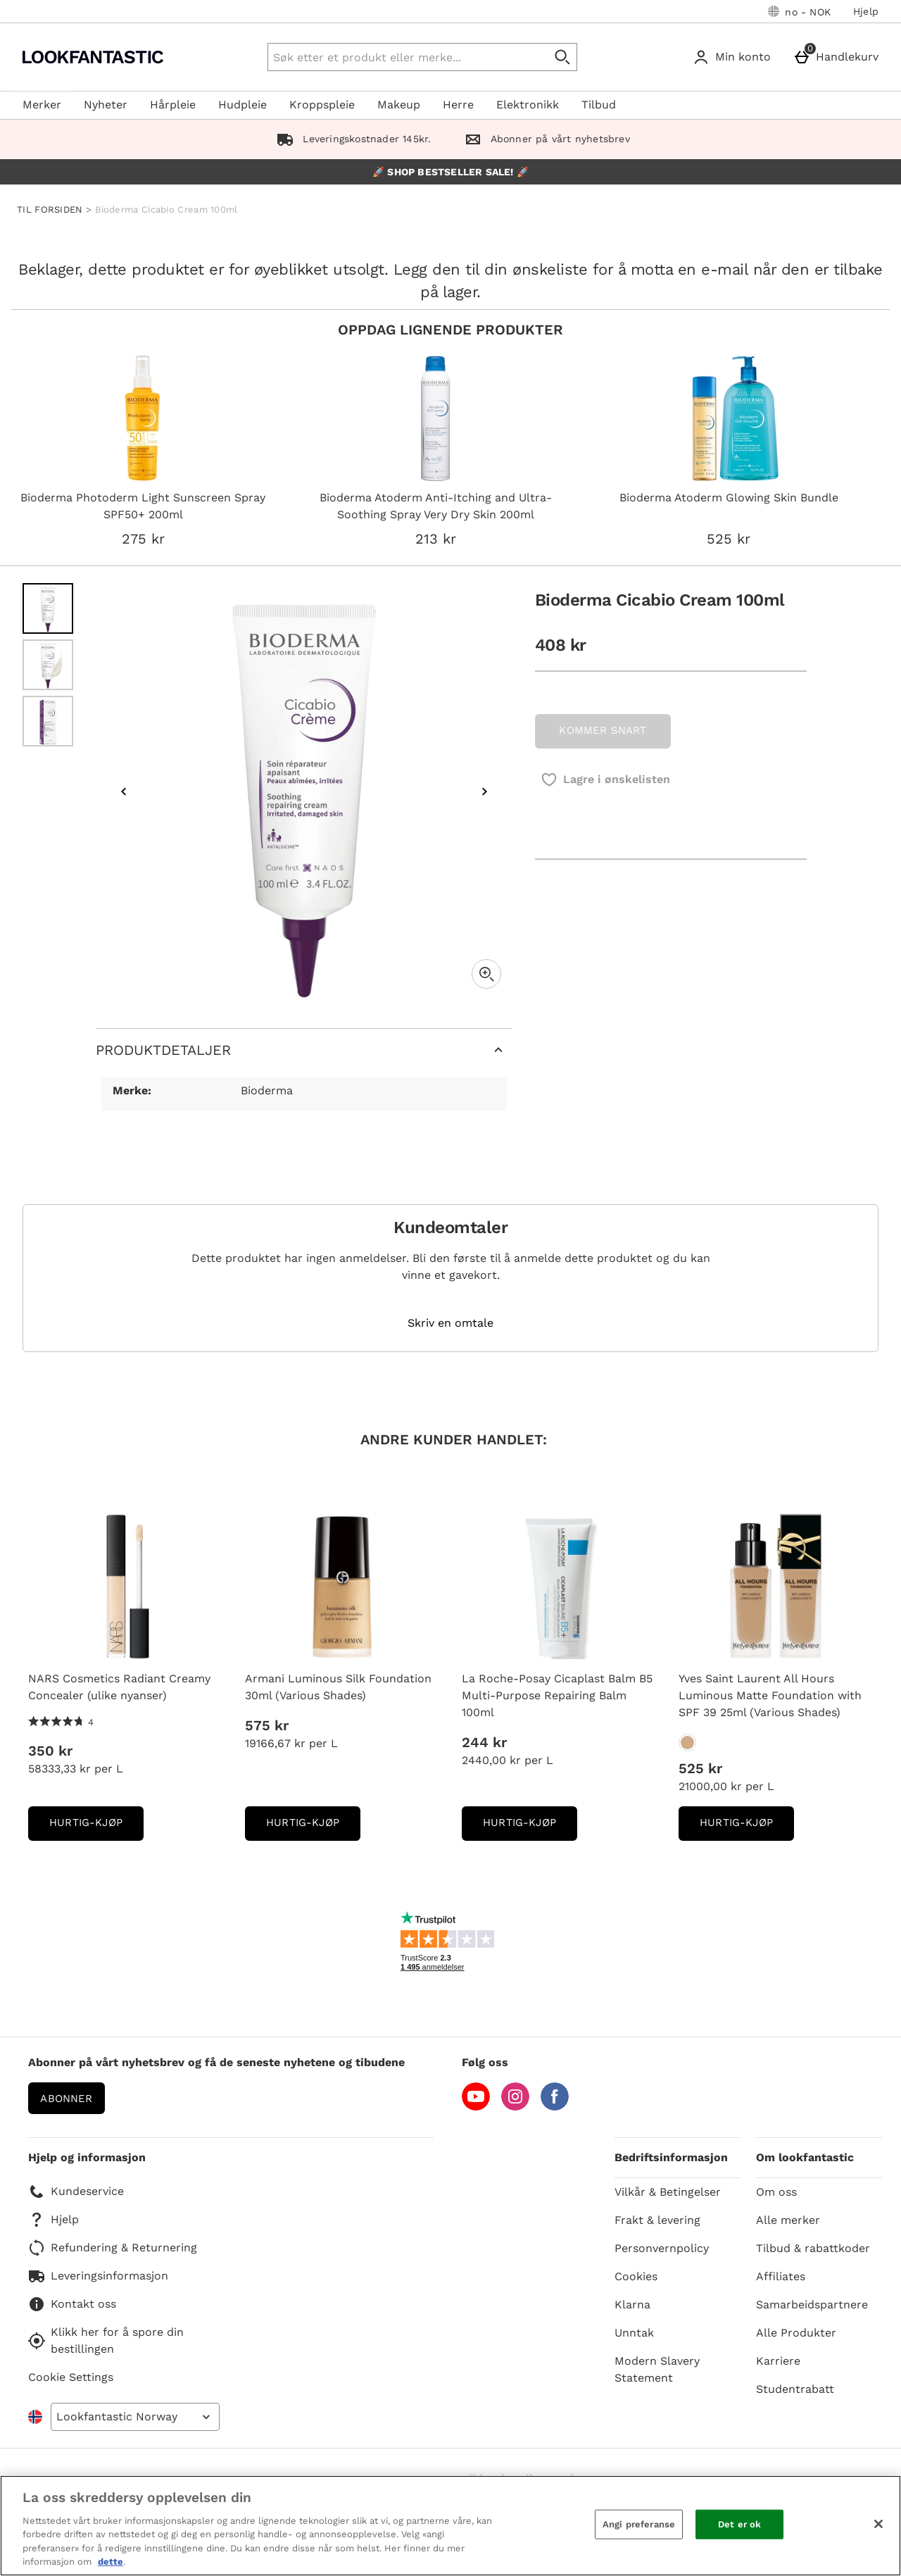 The height and width of the screenshot is (2576, 901). I want to click on [Zoom], so click(486, 974).